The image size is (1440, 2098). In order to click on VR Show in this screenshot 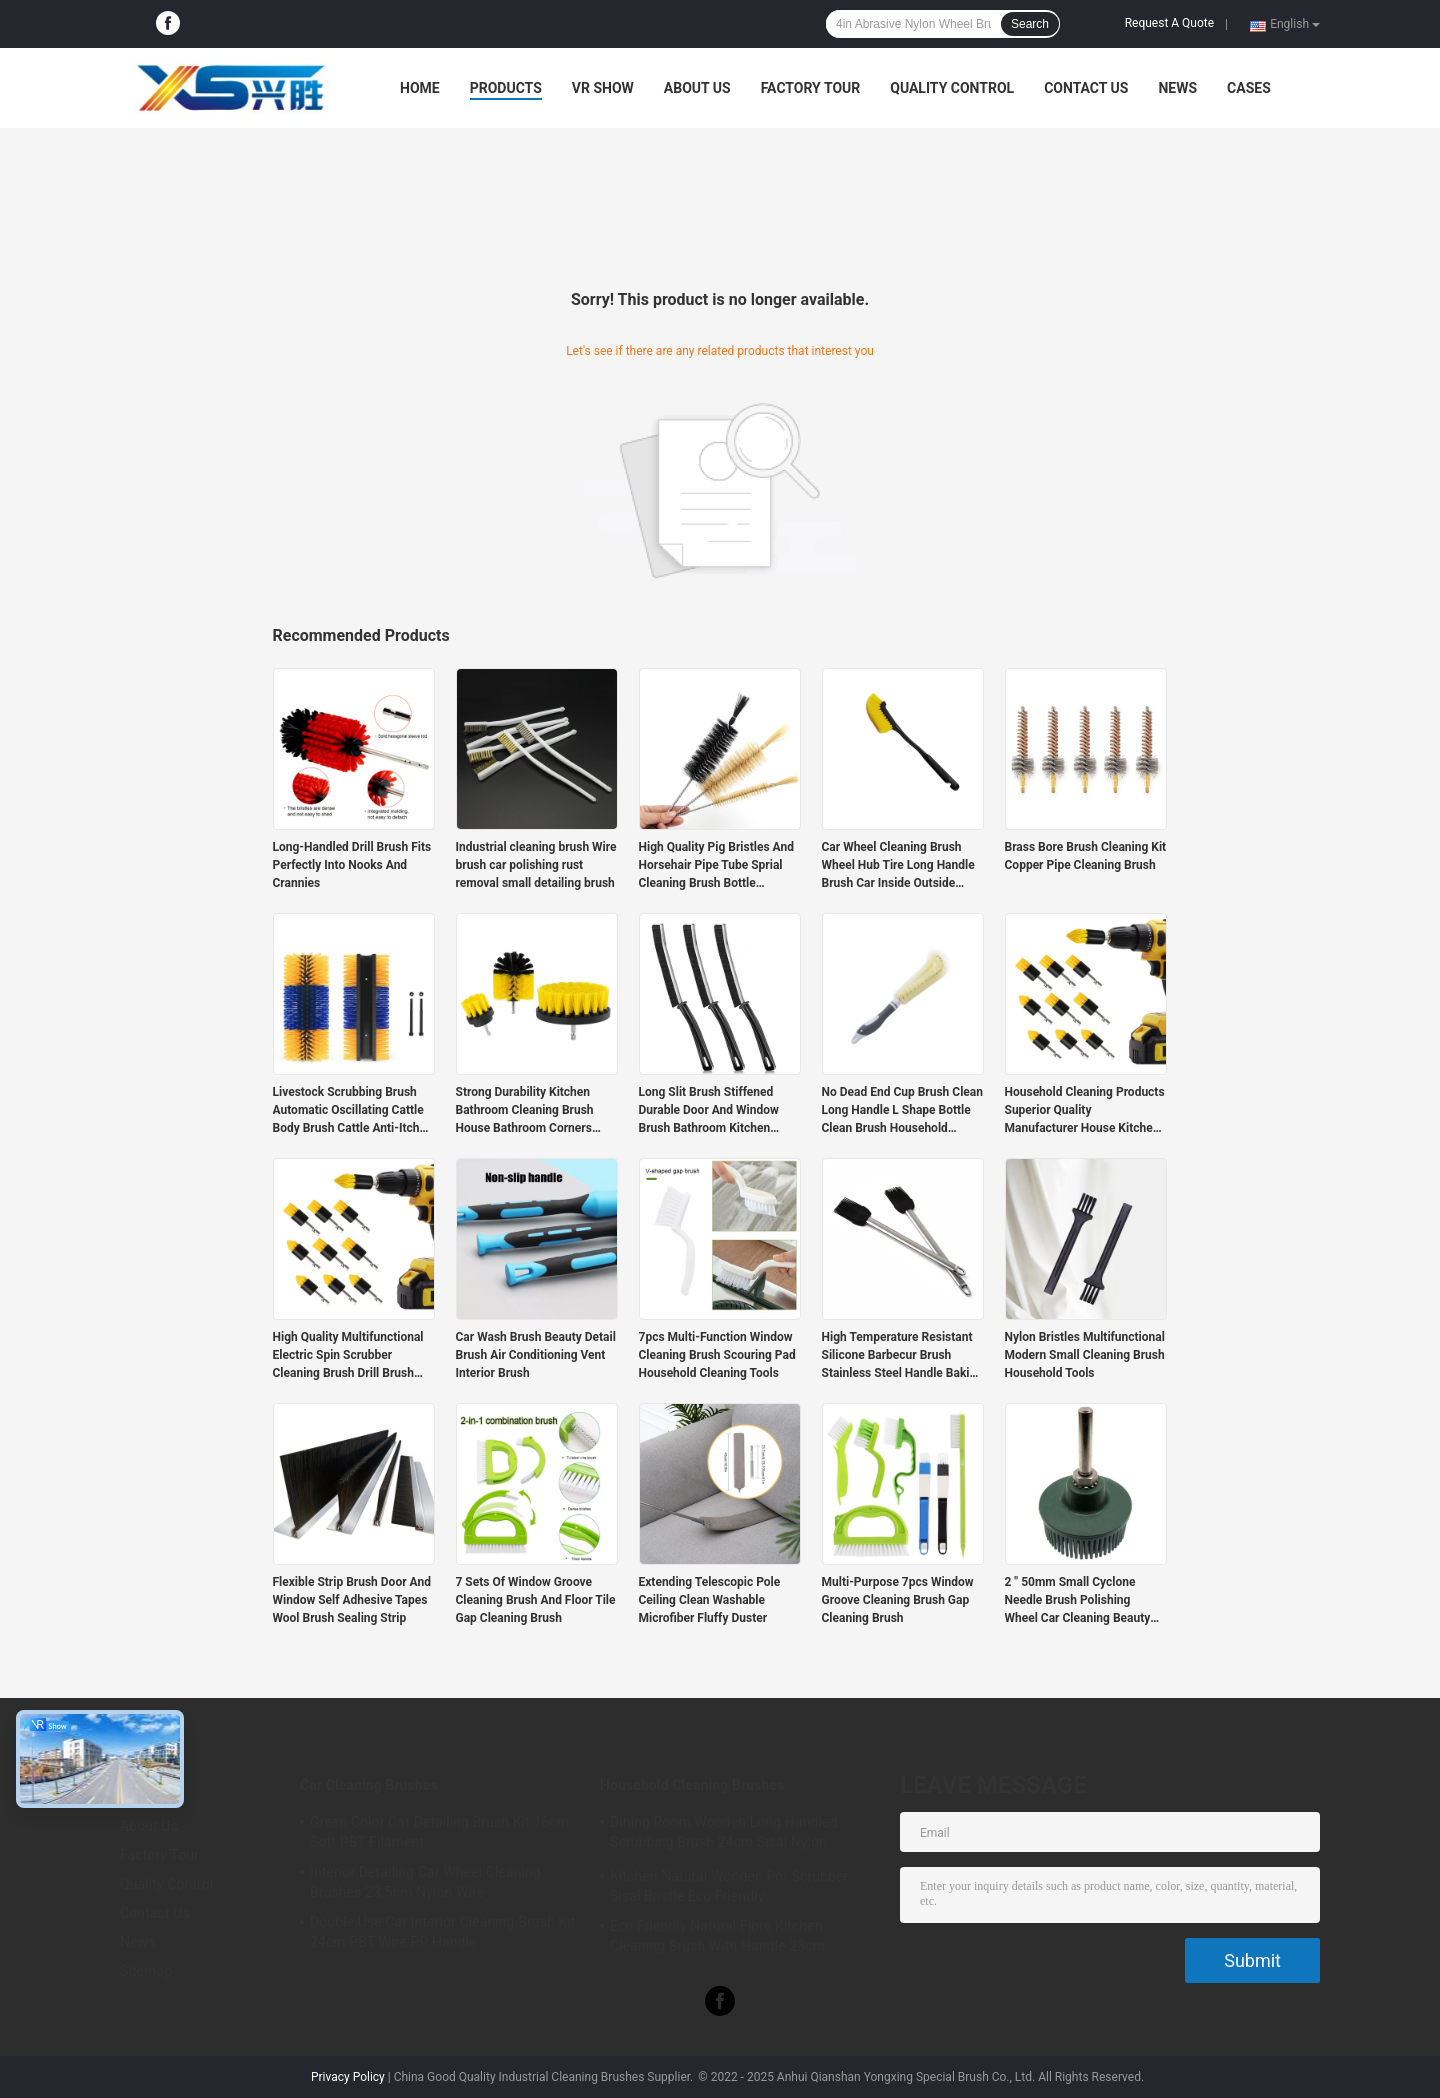, I will do `click(603, 88)`.